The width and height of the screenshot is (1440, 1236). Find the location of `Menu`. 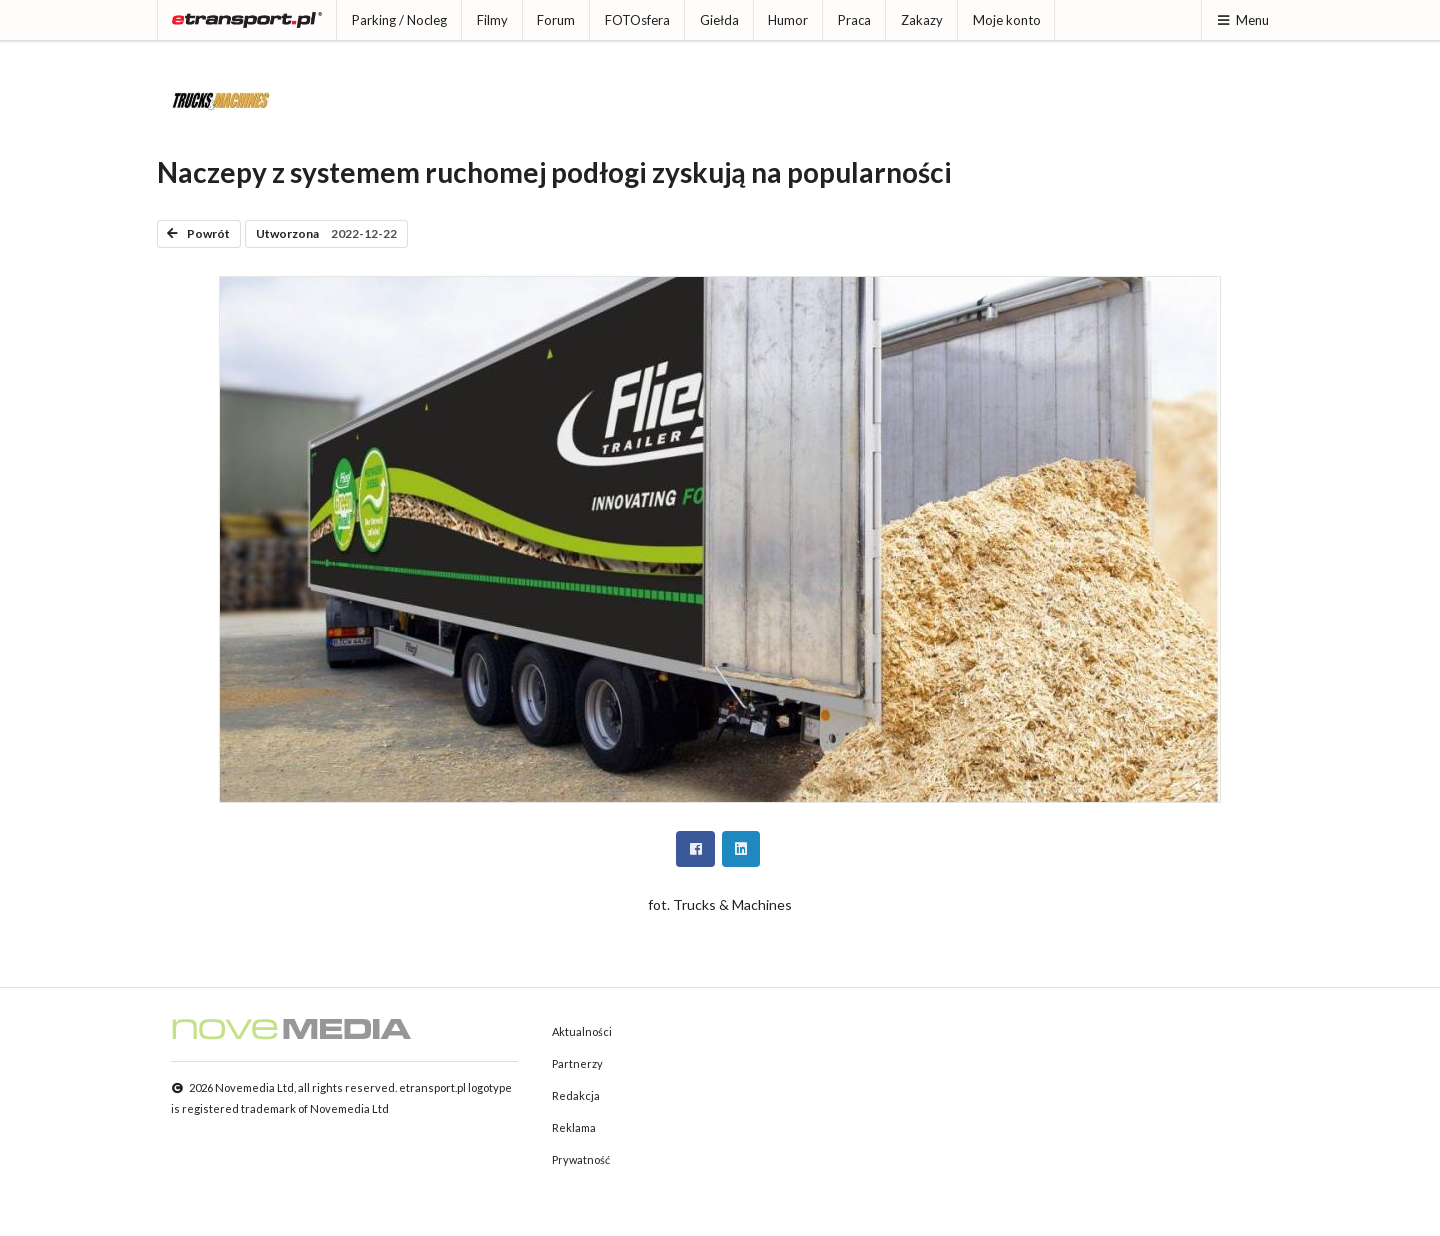

Menu is located at coordinates (1242, 20).